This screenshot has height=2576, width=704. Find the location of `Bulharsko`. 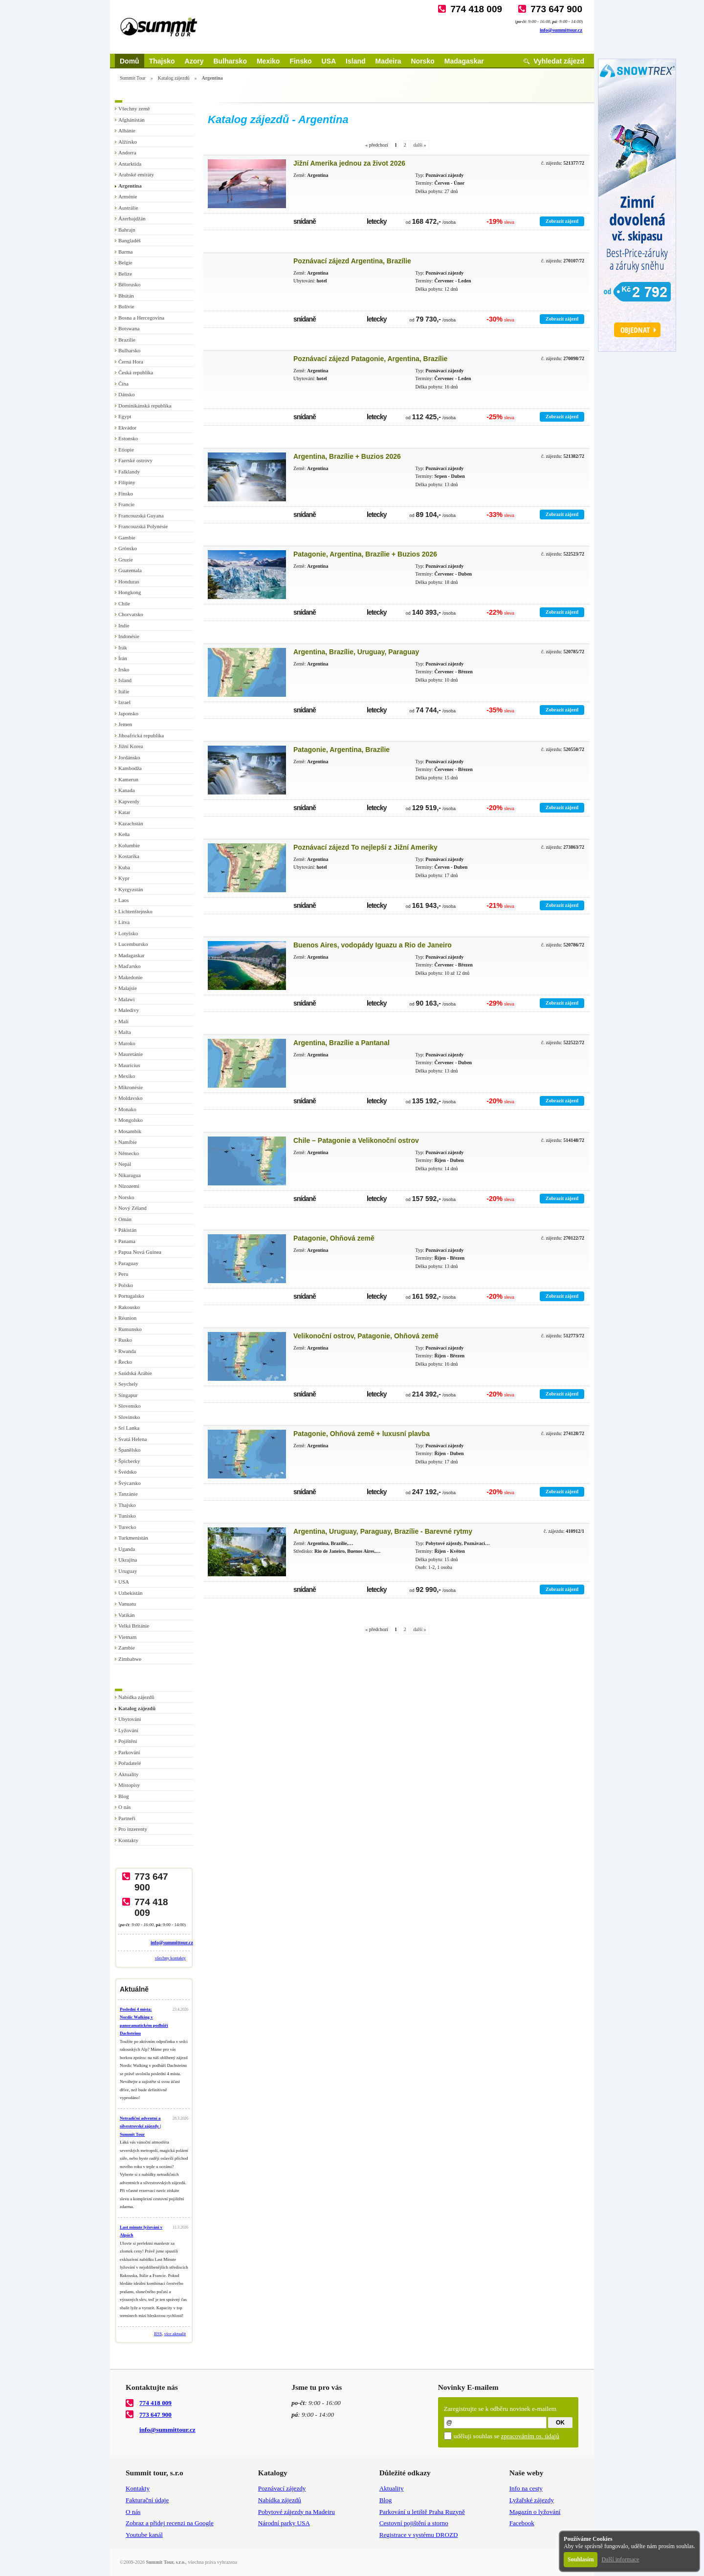

Bulharsko is located at coordinates (229, 61).